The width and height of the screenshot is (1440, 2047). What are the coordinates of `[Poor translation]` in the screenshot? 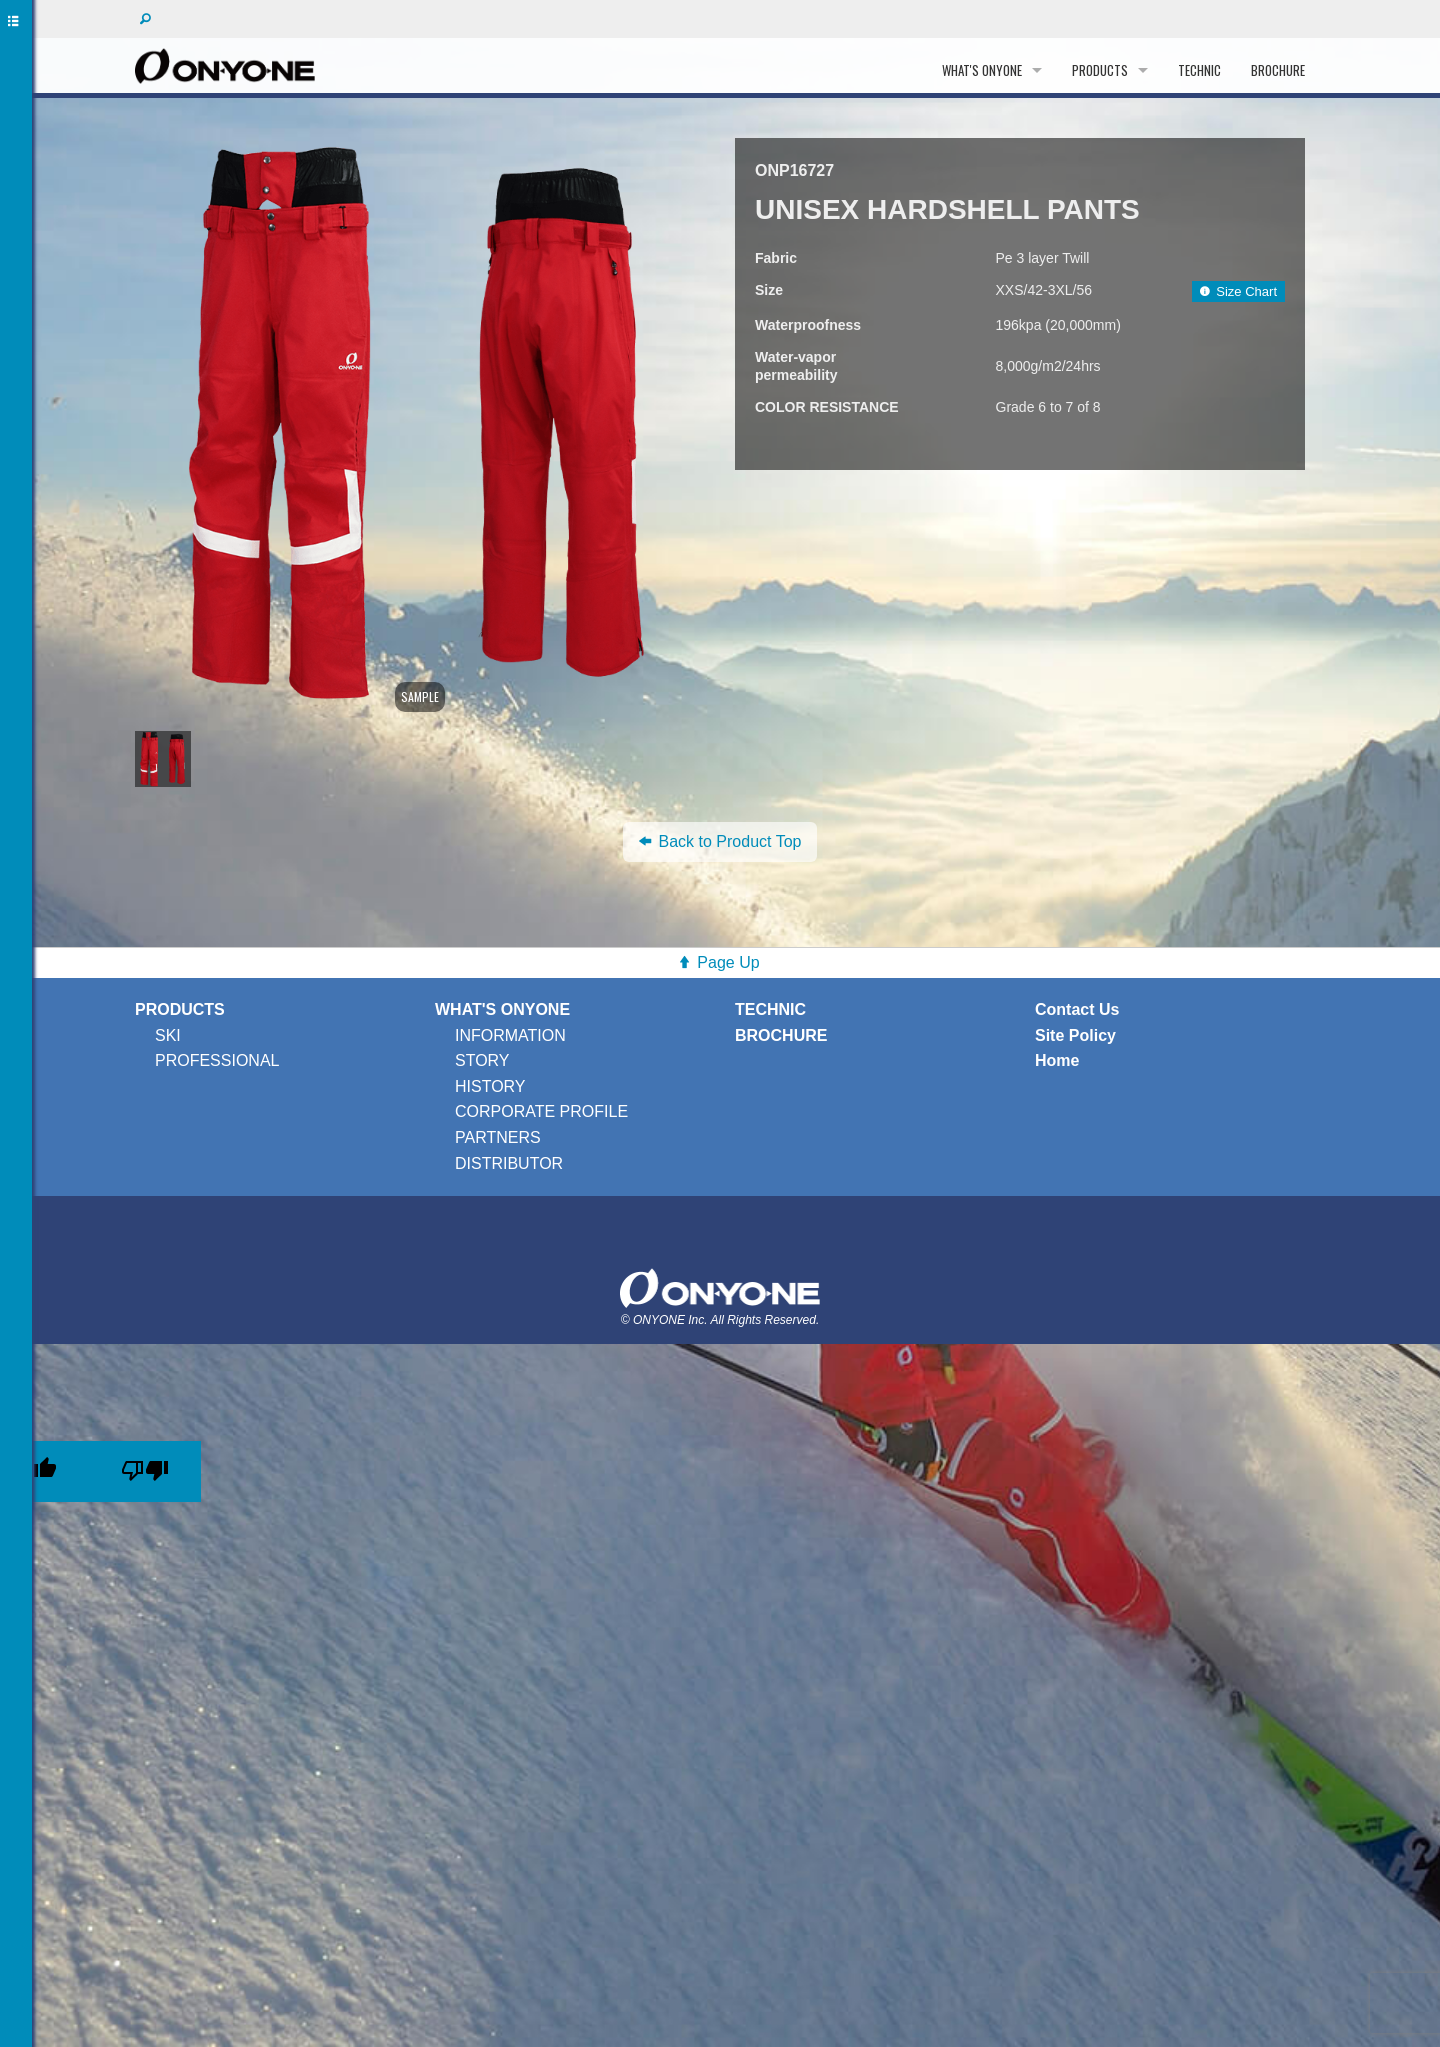 It's located at (145, 1471).